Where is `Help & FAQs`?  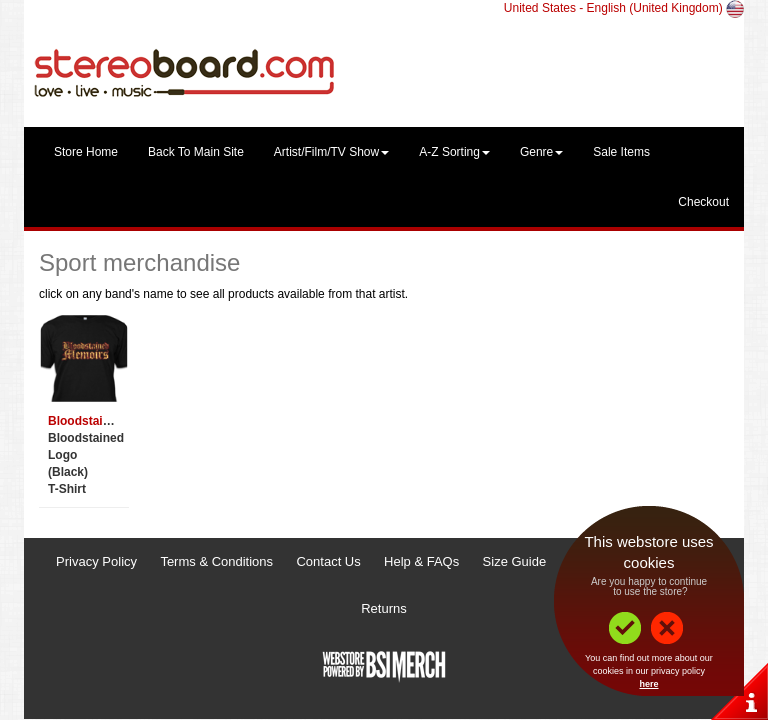 Help & FAQs is located at coordinates (421, 561).